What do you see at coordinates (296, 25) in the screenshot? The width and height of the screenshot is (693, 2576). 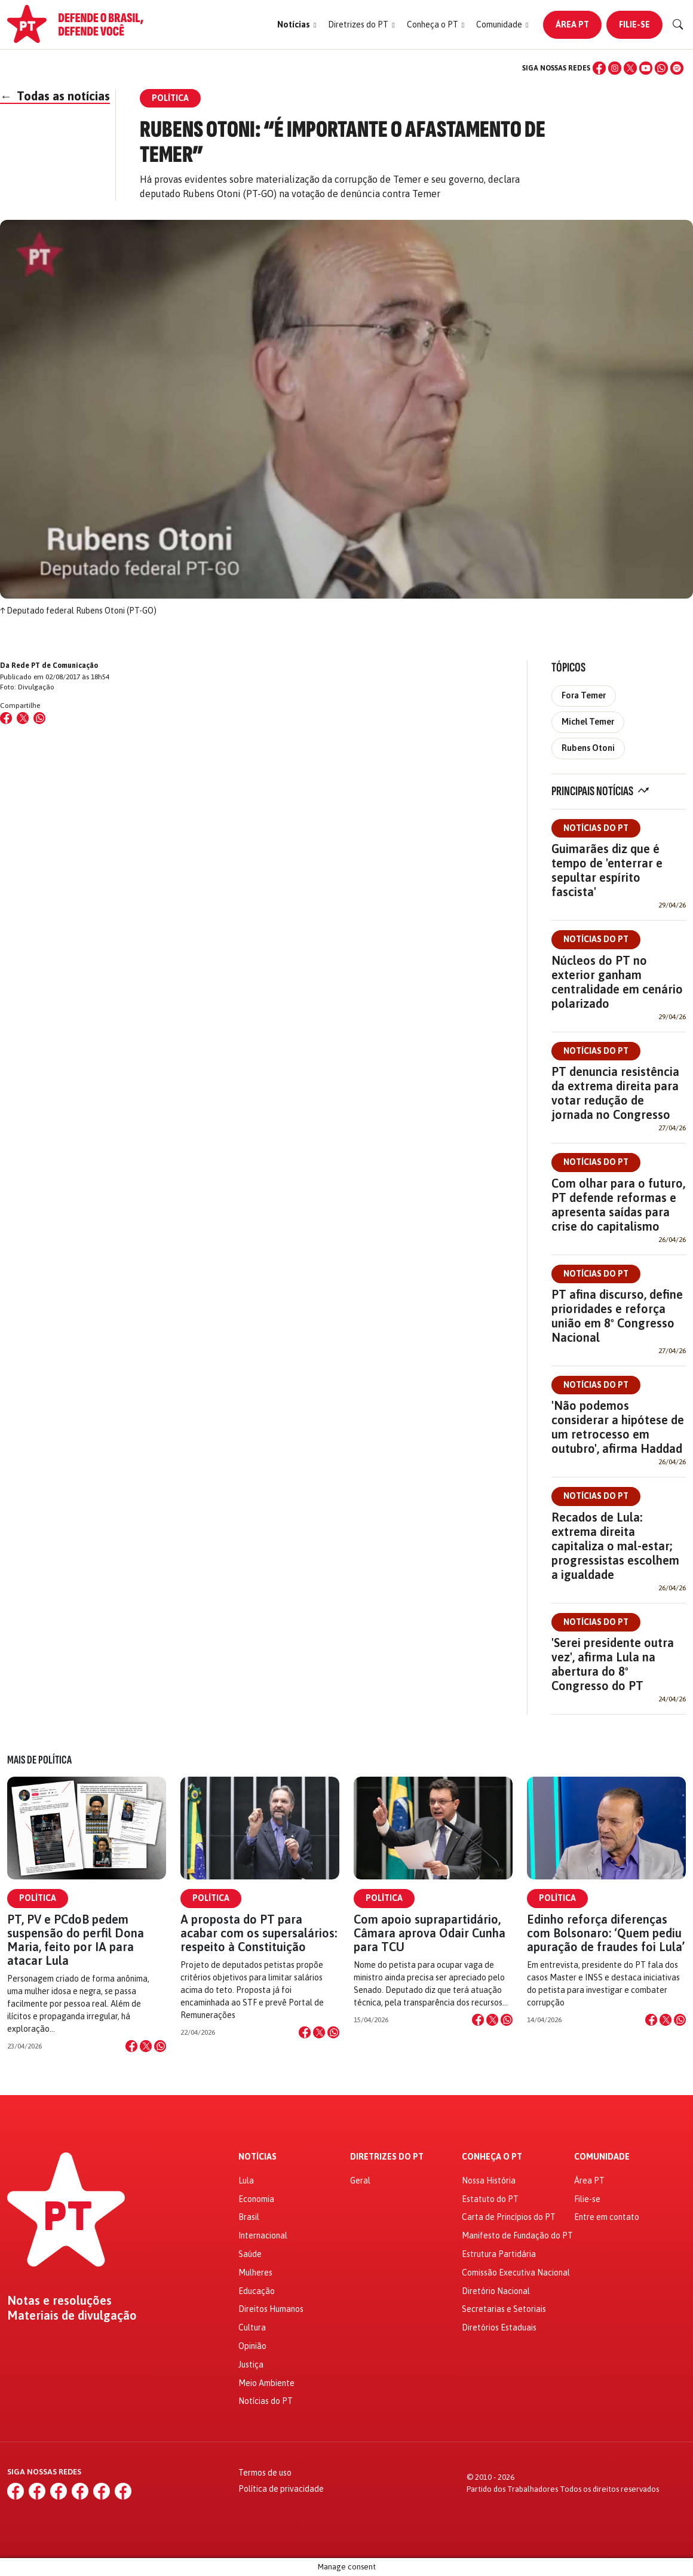 I see `[button]` at bounding box center [296, 25].